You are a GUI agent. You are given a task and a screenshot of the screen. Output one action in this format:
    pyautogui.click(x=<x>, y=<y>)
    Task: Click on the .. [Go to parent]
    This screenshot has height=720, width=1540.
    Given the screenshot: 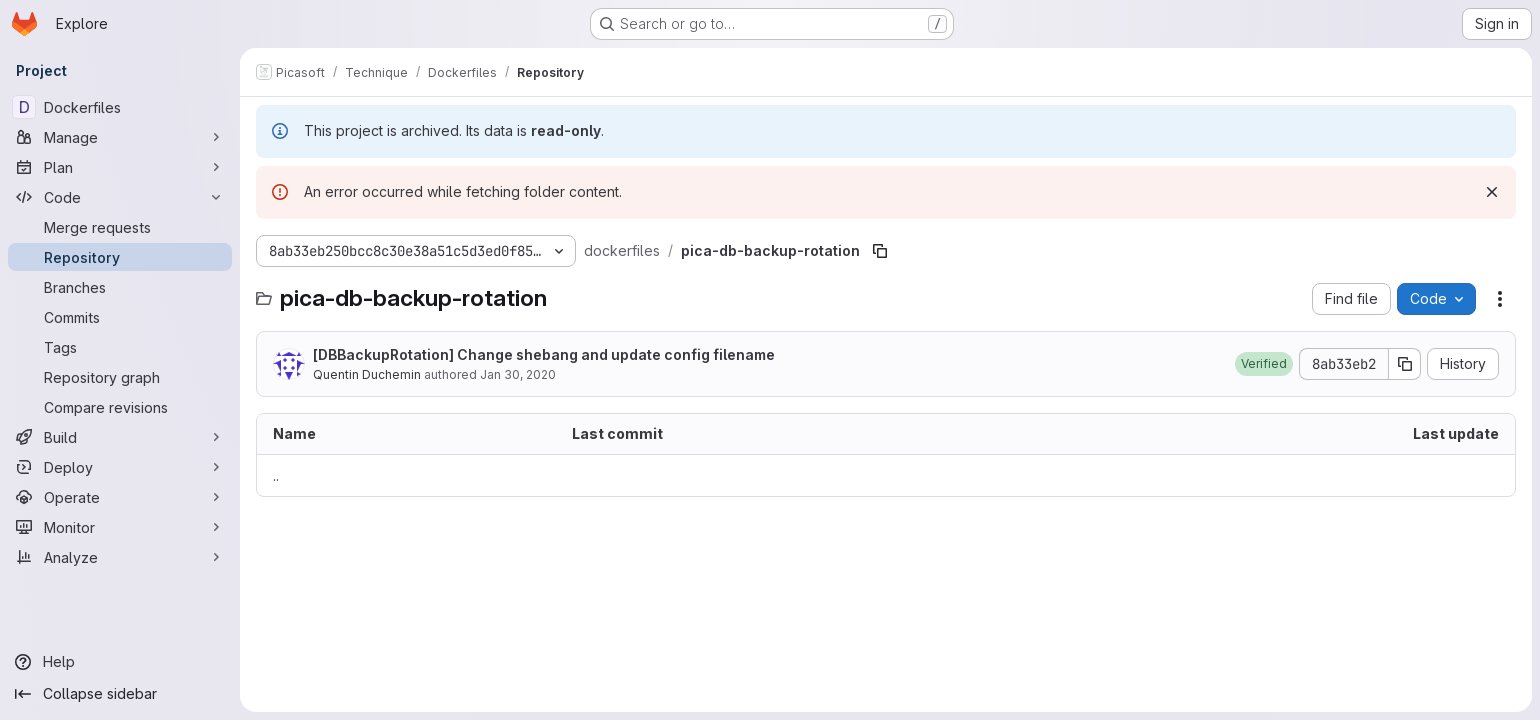 What is the action you would take?
    pyautogui.click(x=276, y=475)
    